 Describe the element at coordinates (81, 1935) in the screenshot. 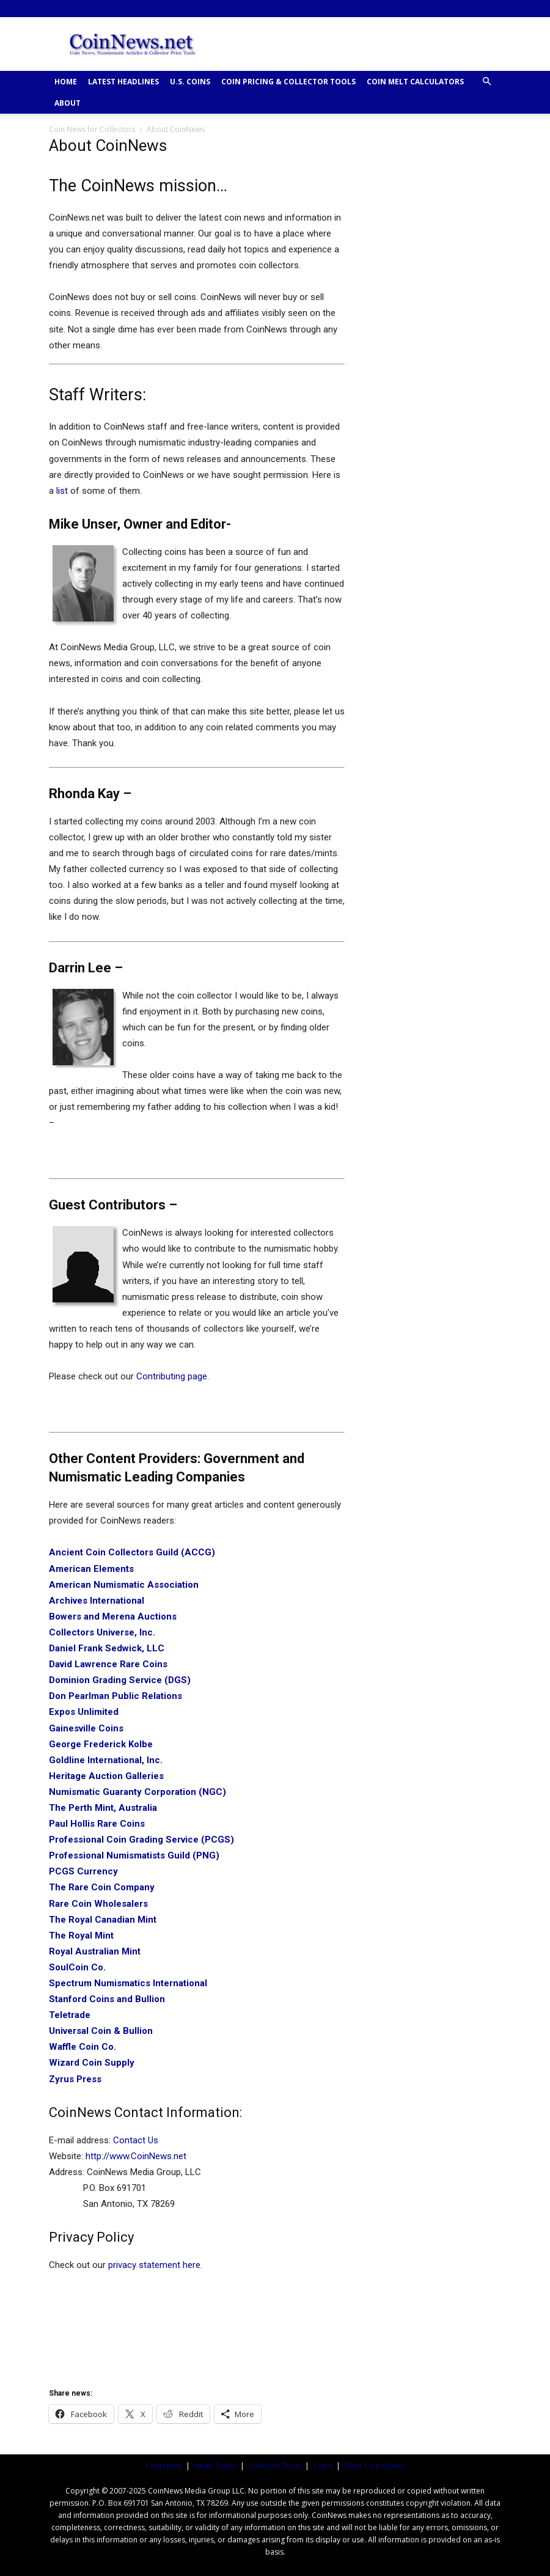

I see `The Royal Mint` at that location.